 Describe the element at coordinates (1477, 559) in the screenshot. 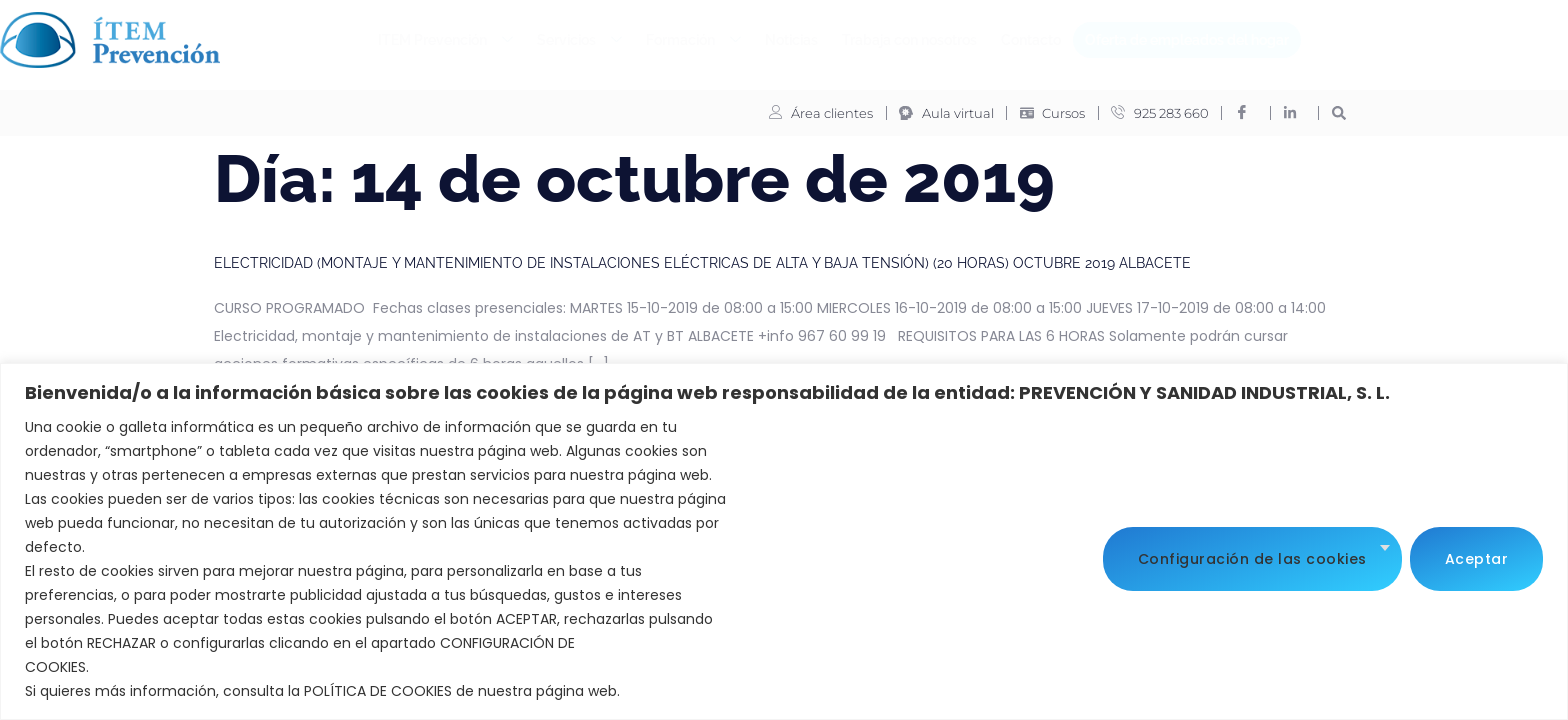

I see `Aceptar` at that location.